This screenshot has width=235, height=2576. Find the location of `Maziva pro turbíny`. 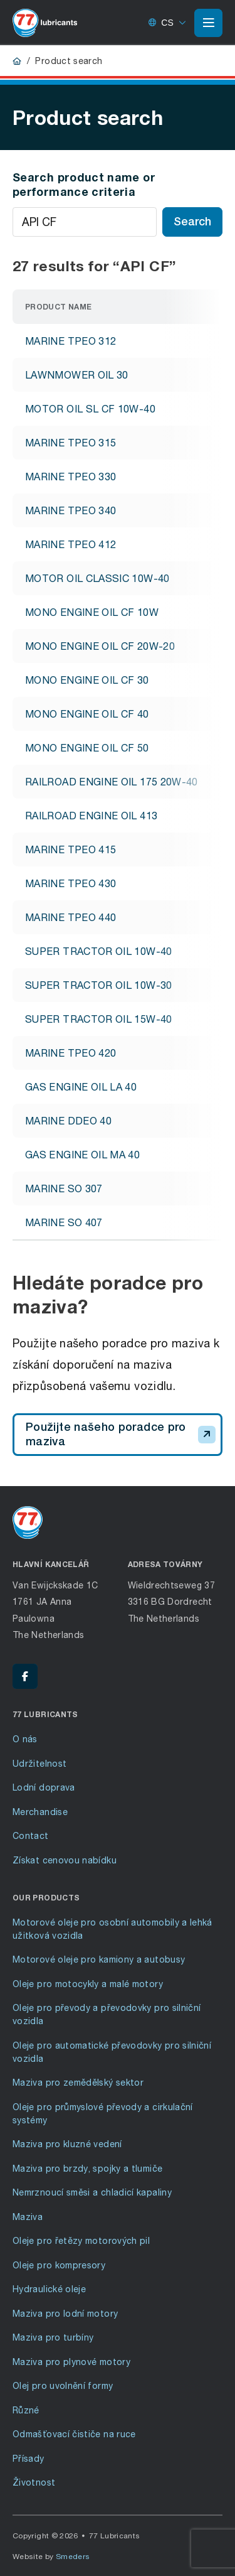

Maziva pro turbíny is located at coordinates (53, 2337).